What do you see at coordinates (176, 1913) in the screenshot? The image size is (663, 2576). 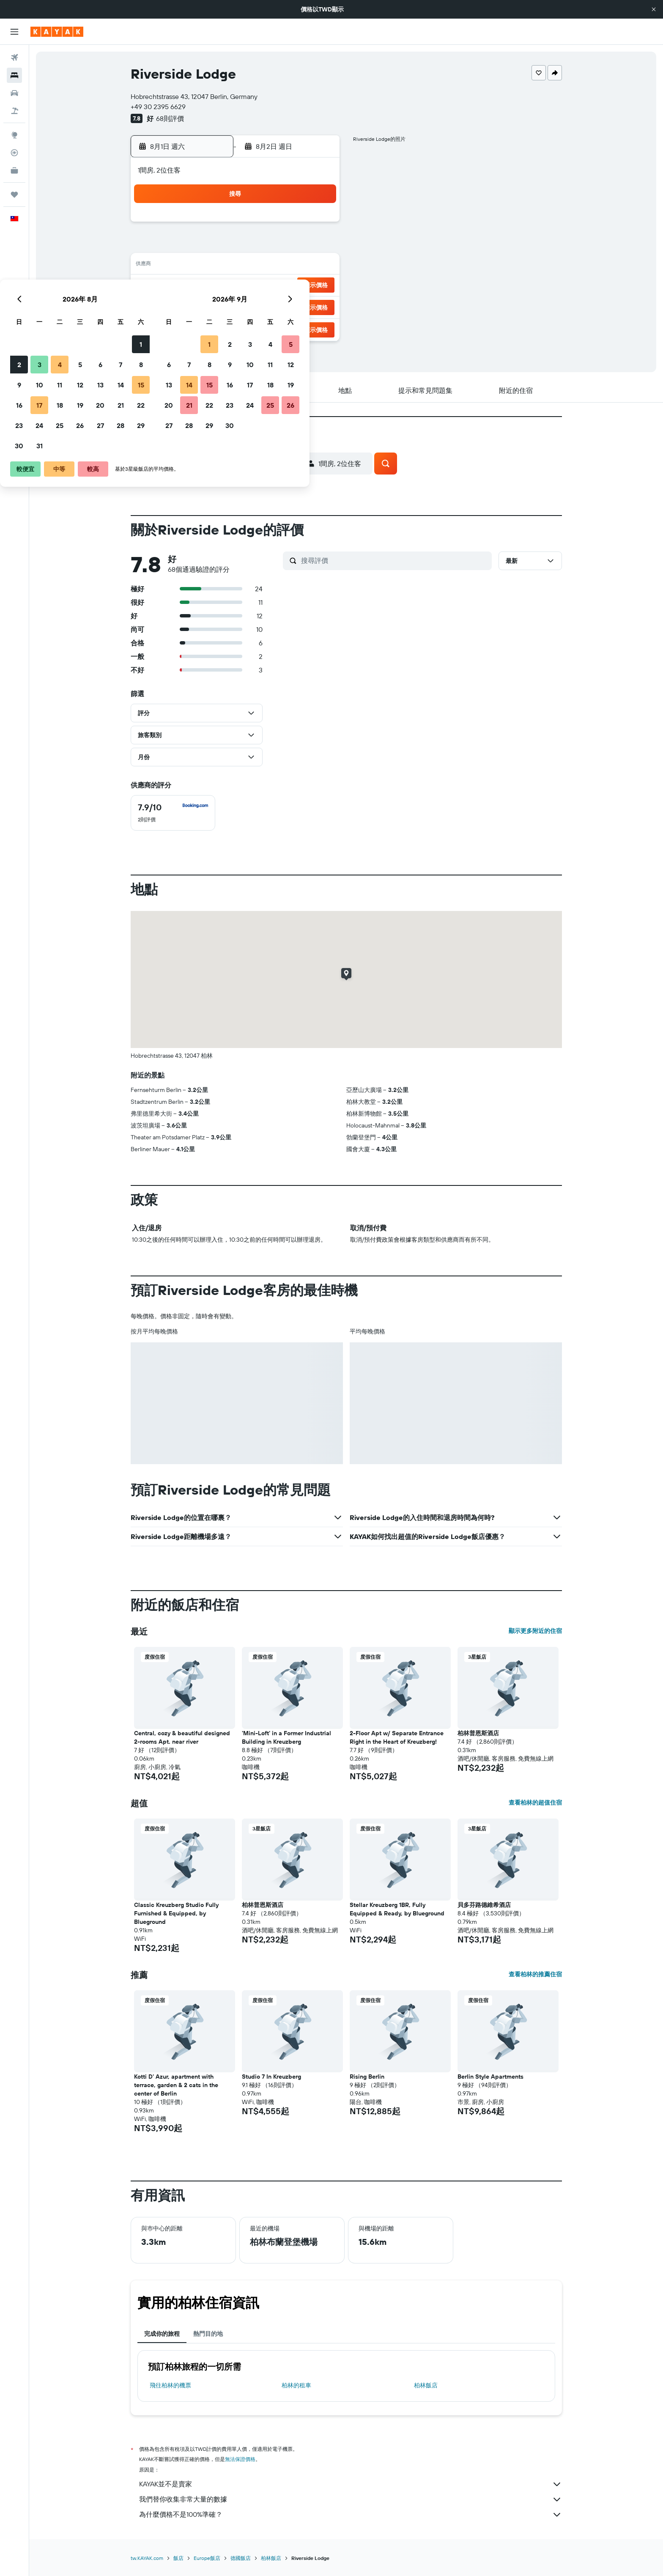 I see `Classic Kreuzberg Studio Fully Furnished & Equipped, by Blueground [button]` at bounding box center [176, 1913].